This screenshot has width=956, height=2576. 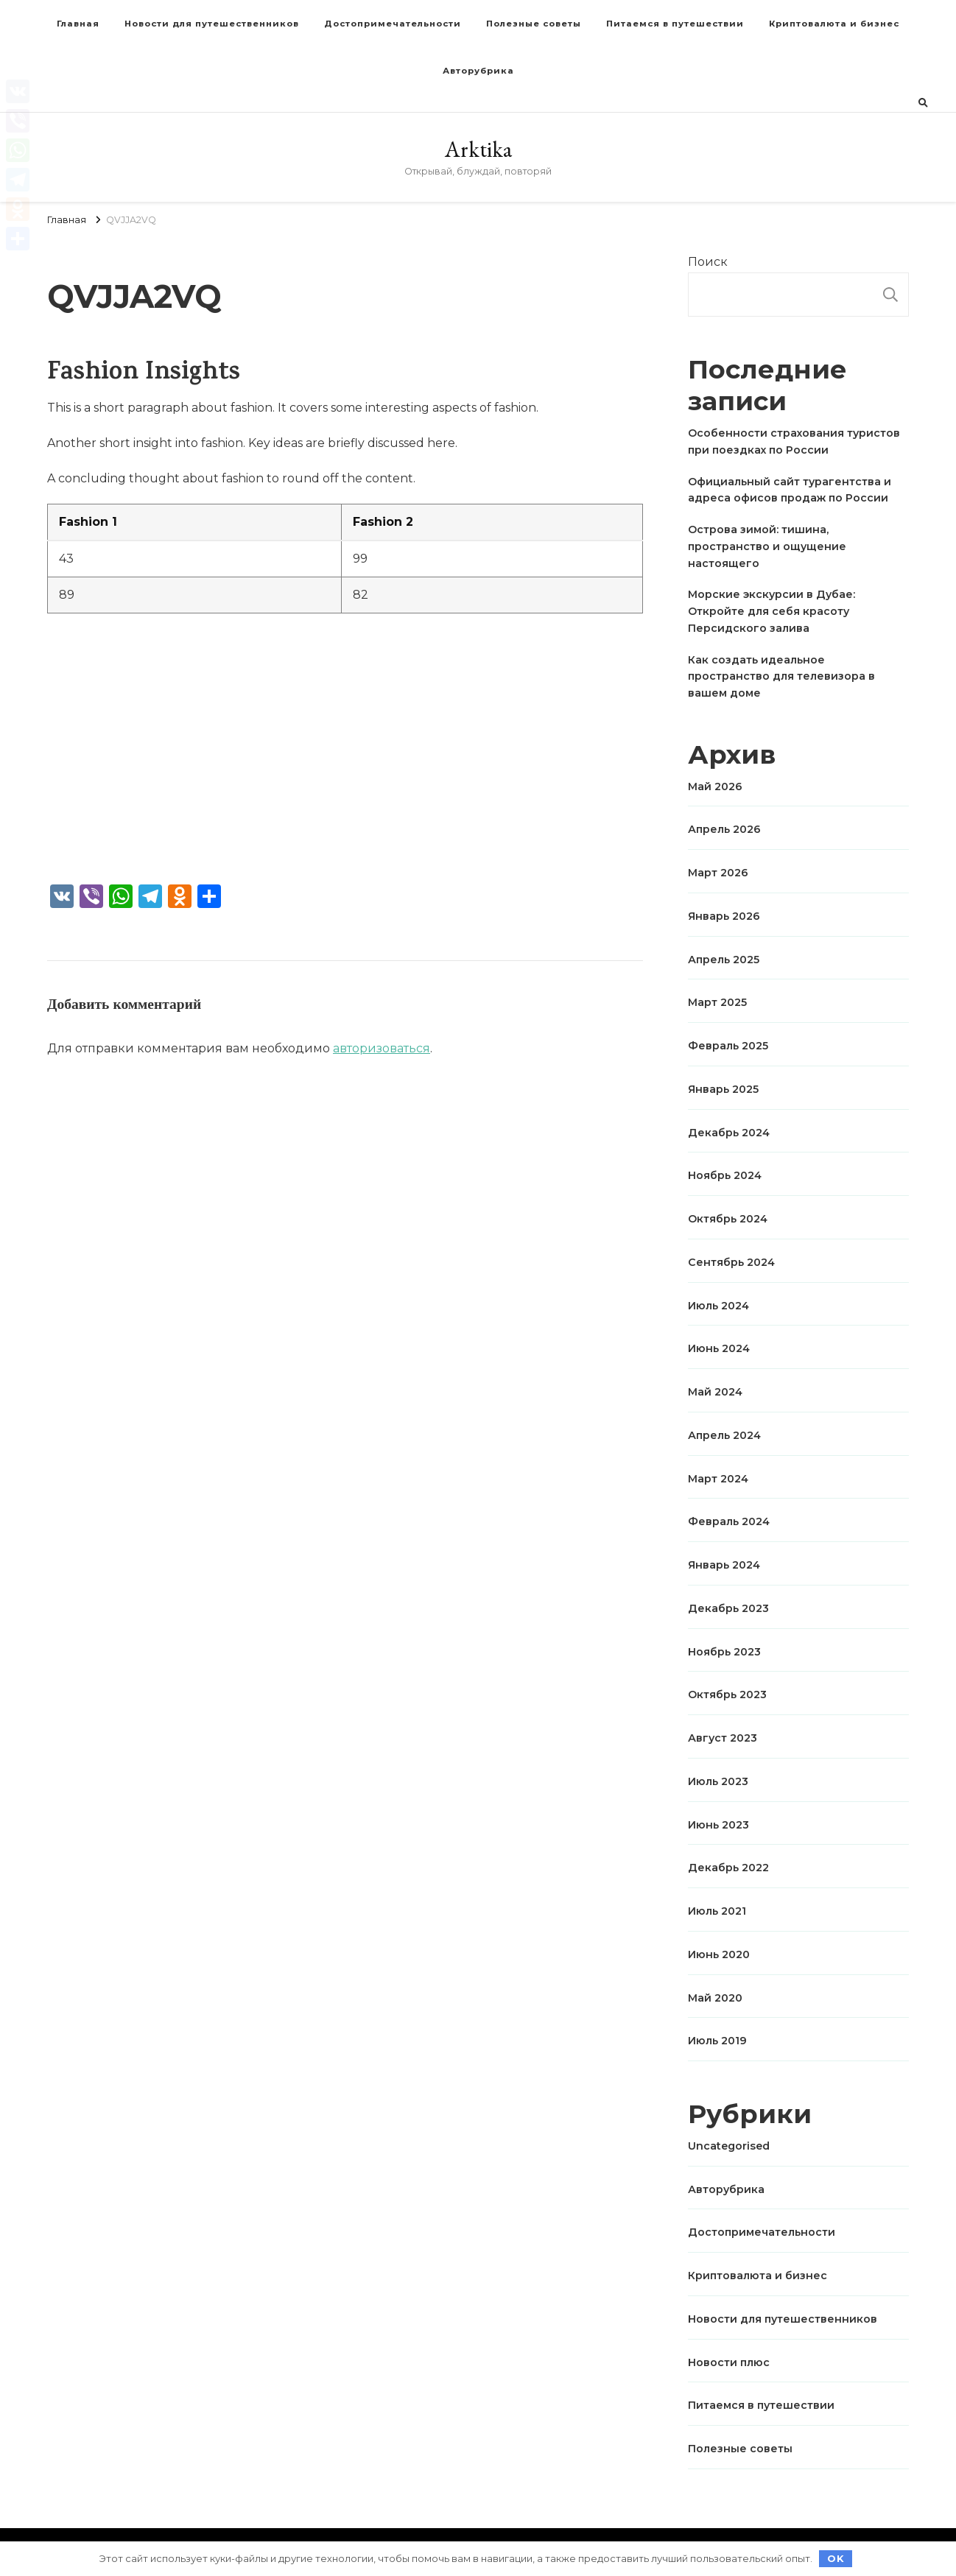 I want to click on Достопримечательности, so click(x=392, y=23).